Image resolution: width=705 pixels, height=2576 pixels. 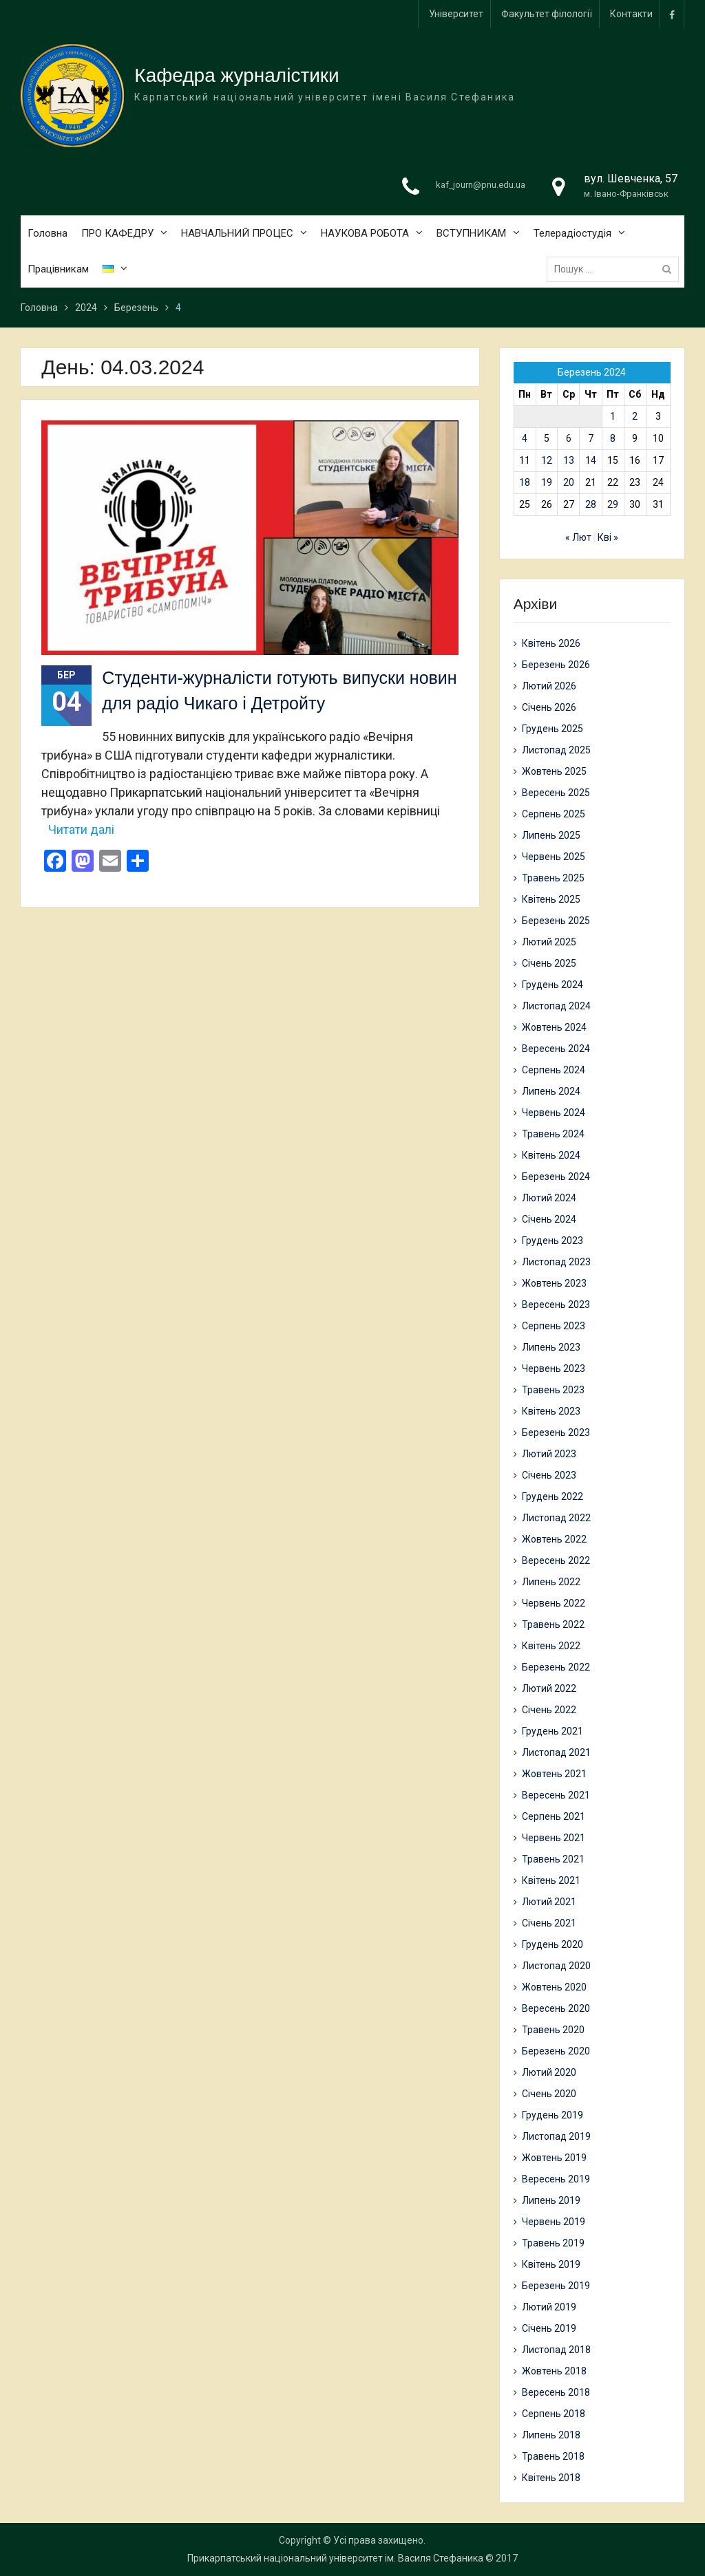 What do you see at coordinates (553, 2029) in the screenshot?
I see `Травень 2020` at bounding box center [553, 2029].